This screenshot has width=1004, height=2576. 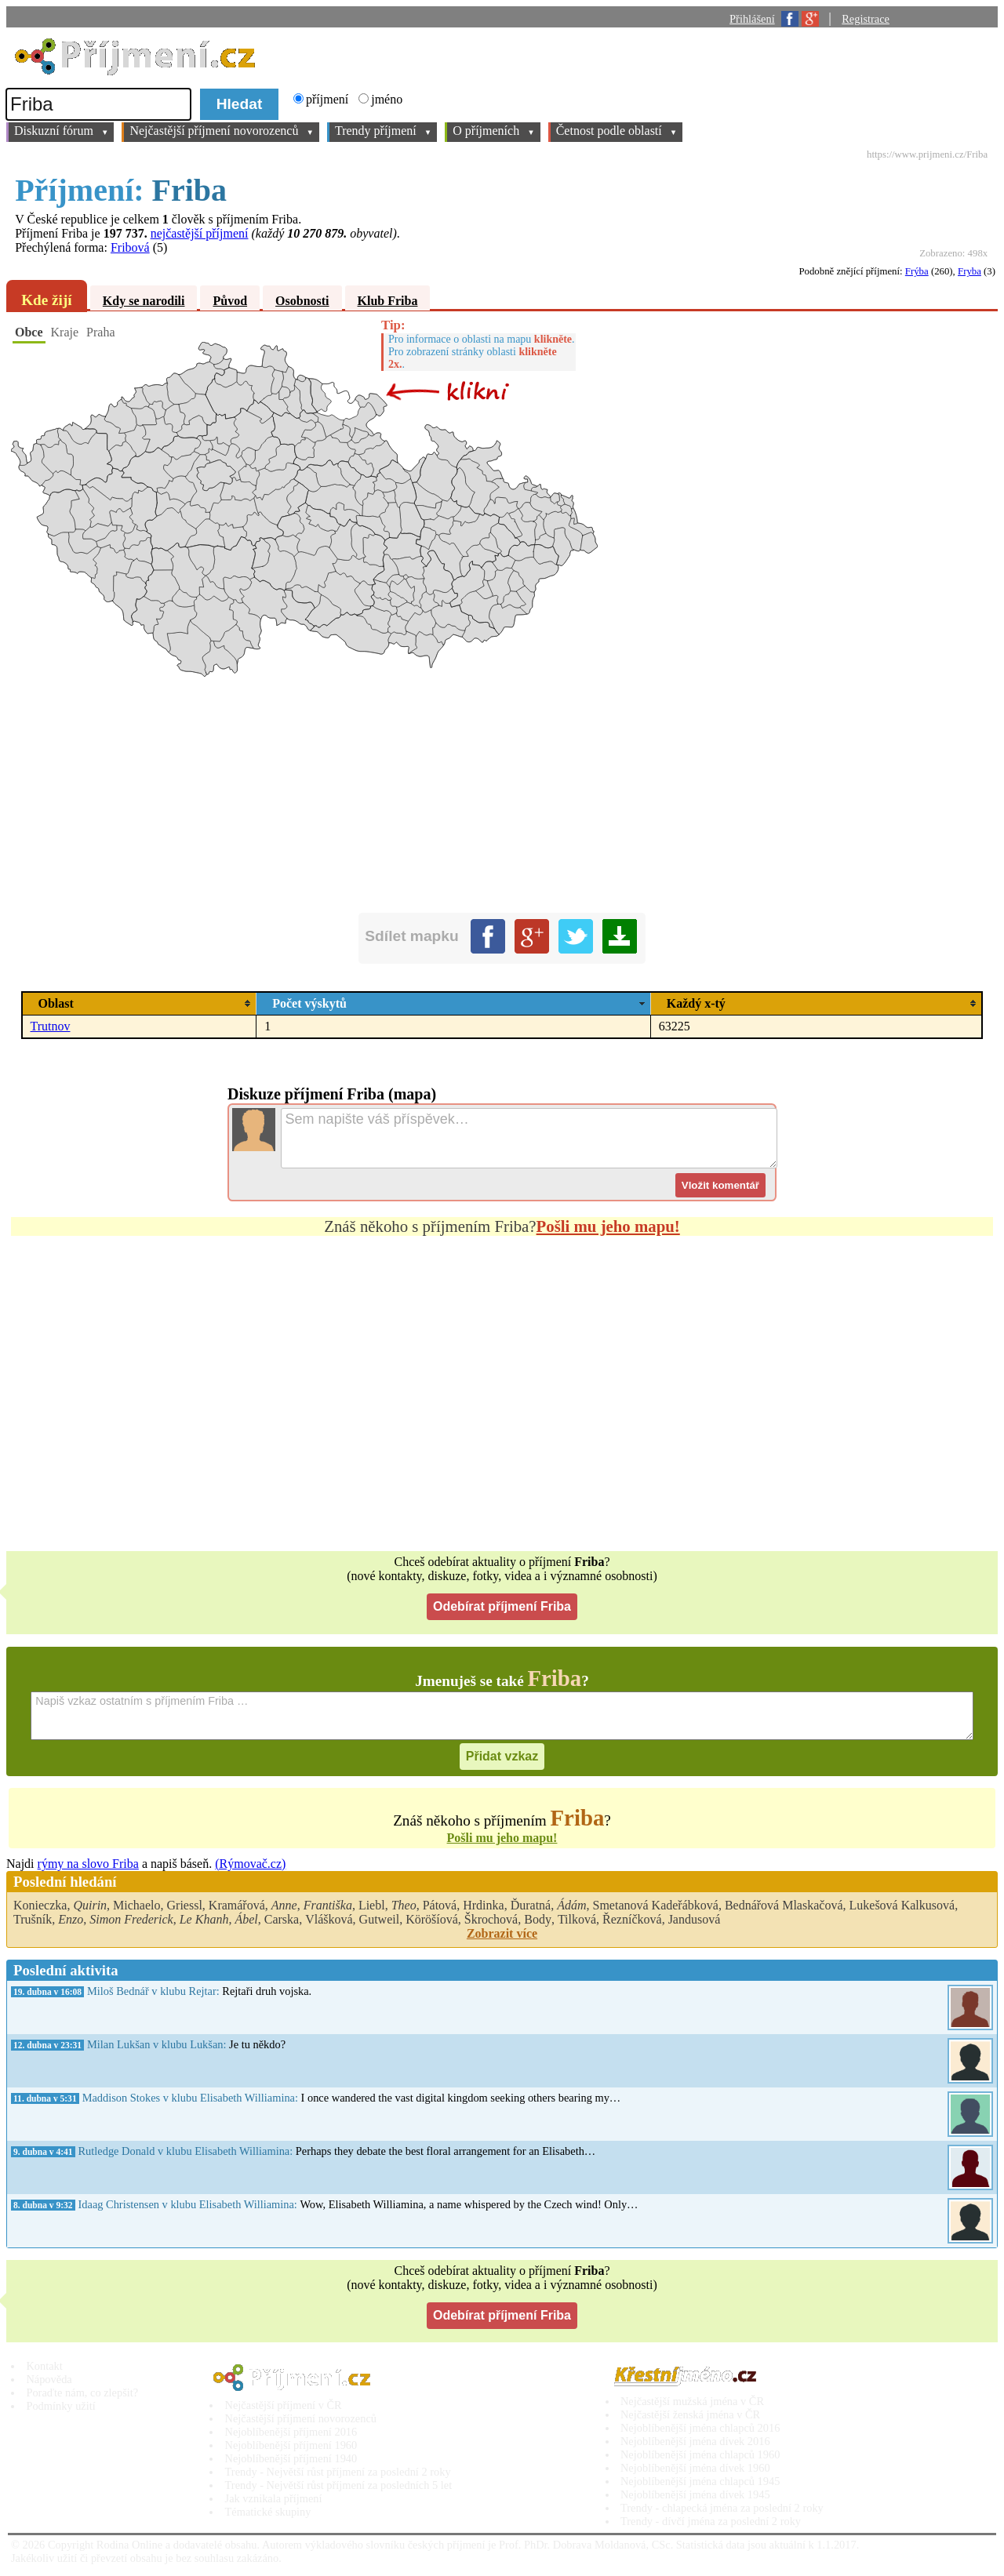 What do you see at coordinates (65, 332) in the screenshot?
I see `Kraje` at bounding box center [65, 332].